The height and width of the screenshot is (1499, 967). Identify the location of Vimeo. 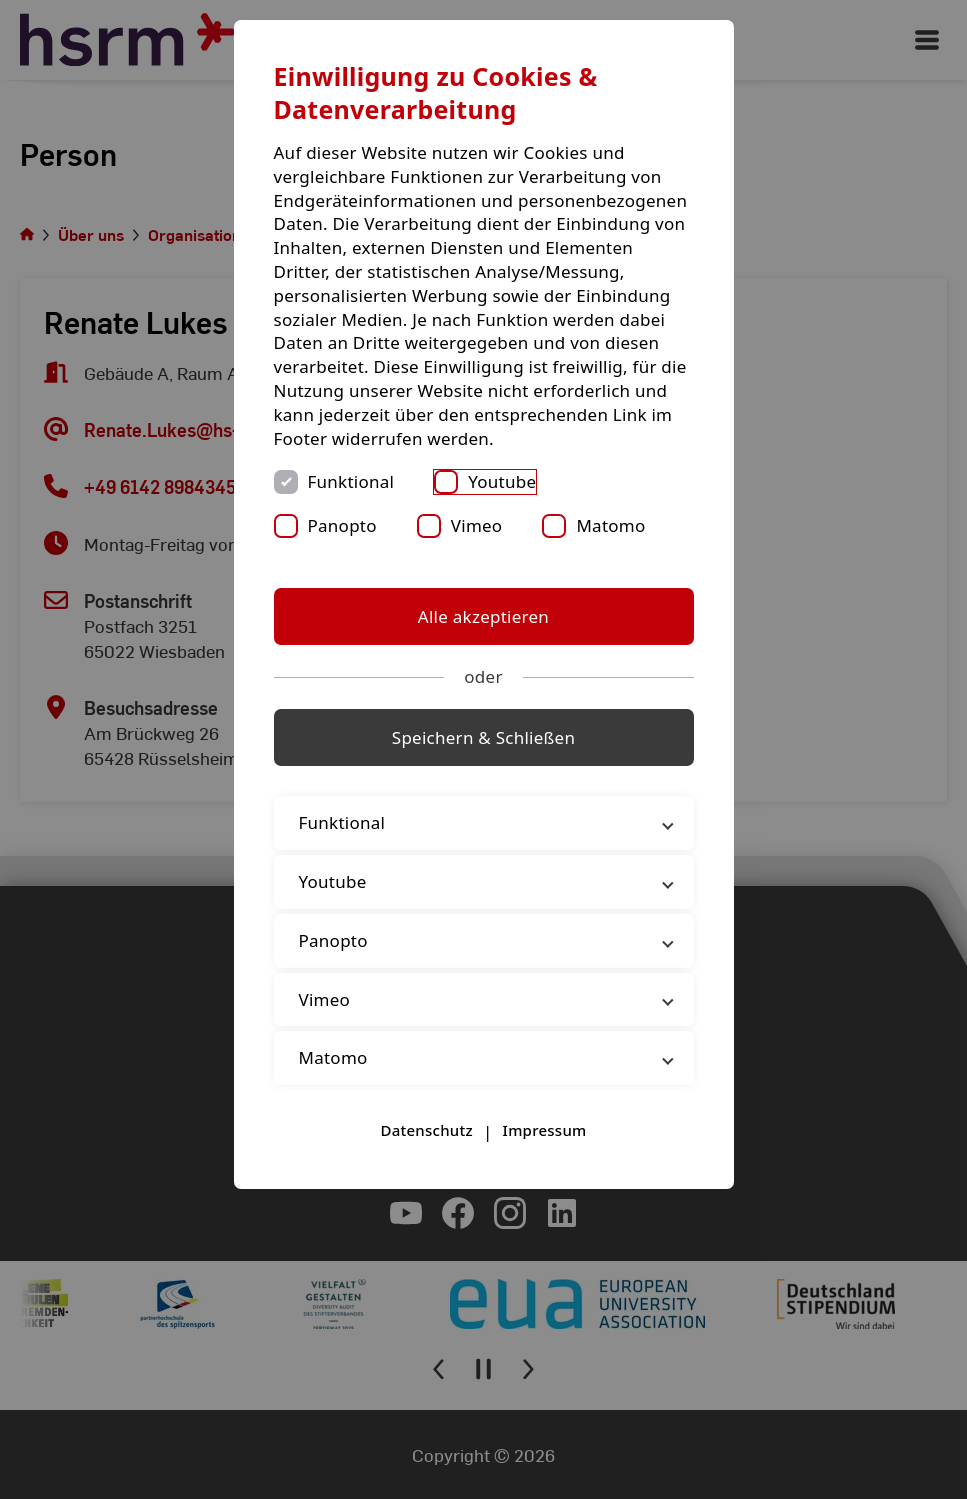
(477, 525).